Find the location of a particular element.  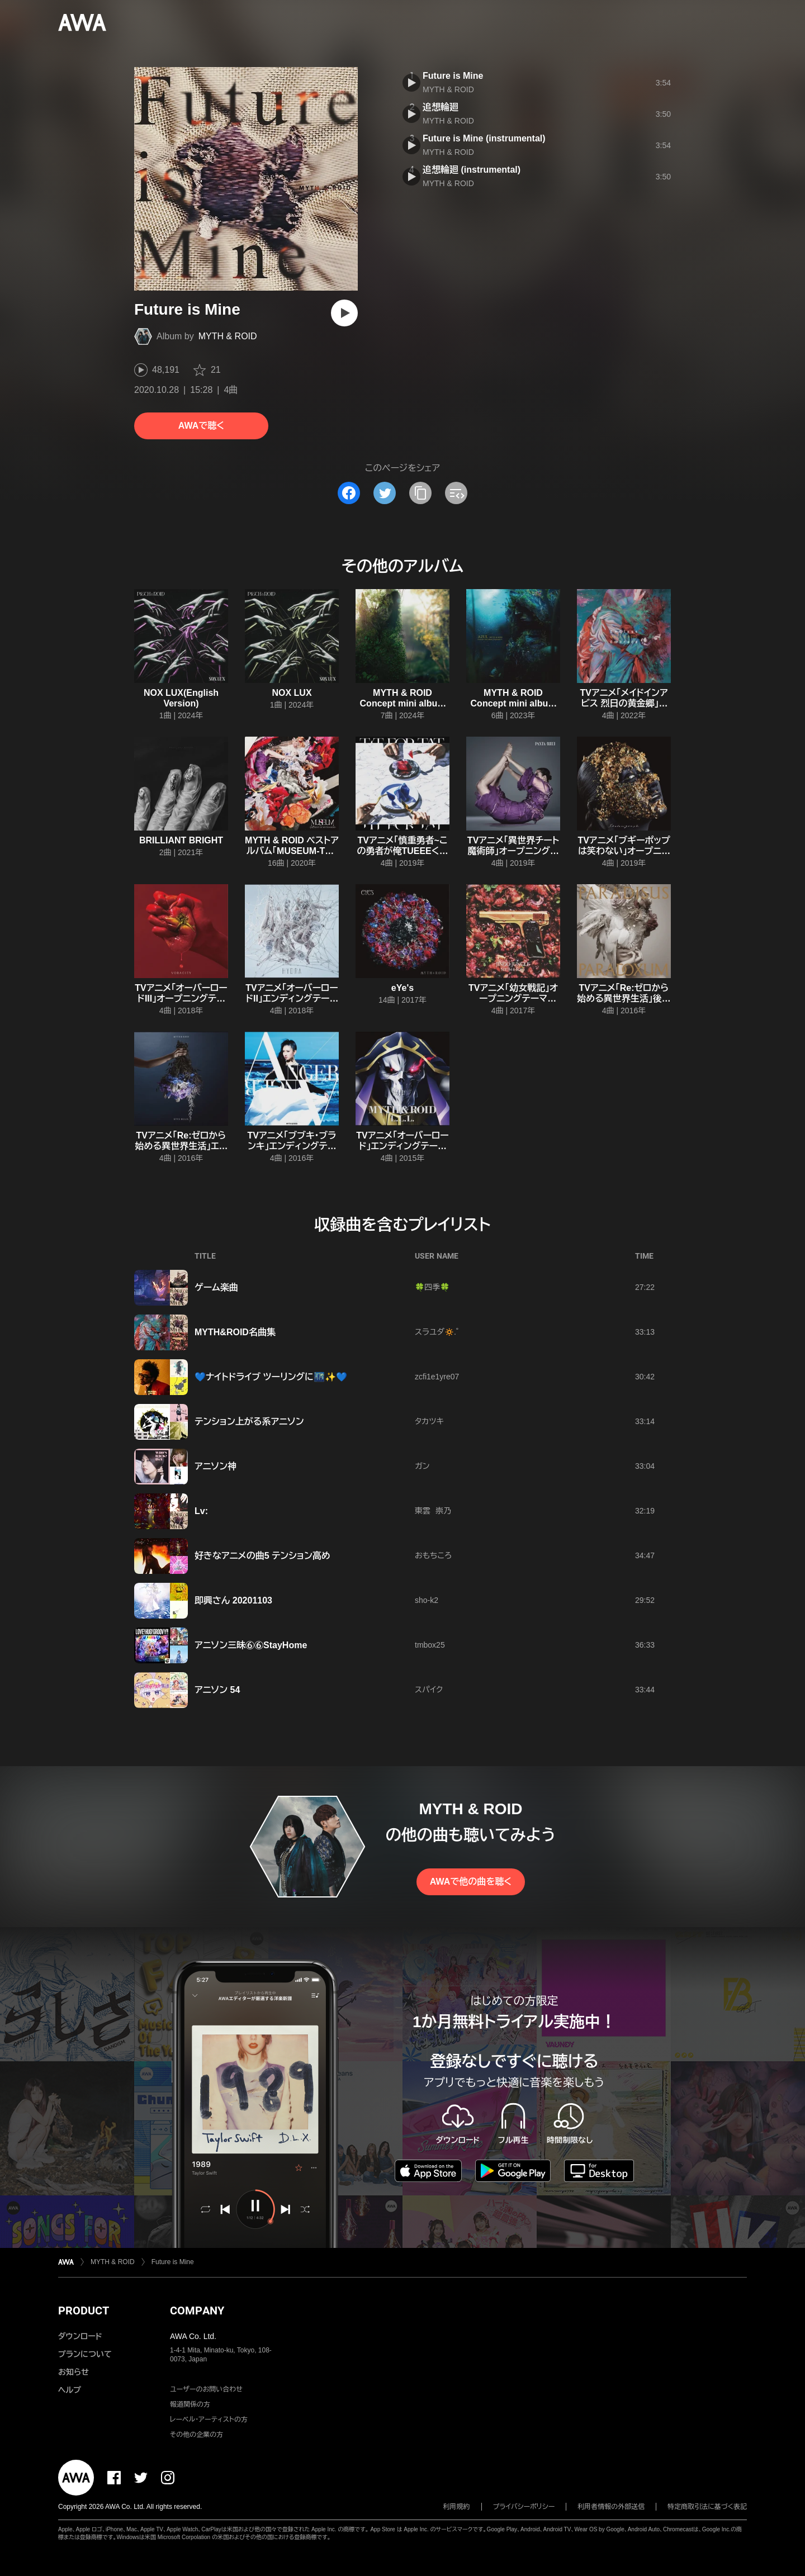

zcfi1e1yre07 is located at coordinates (437, 1376).